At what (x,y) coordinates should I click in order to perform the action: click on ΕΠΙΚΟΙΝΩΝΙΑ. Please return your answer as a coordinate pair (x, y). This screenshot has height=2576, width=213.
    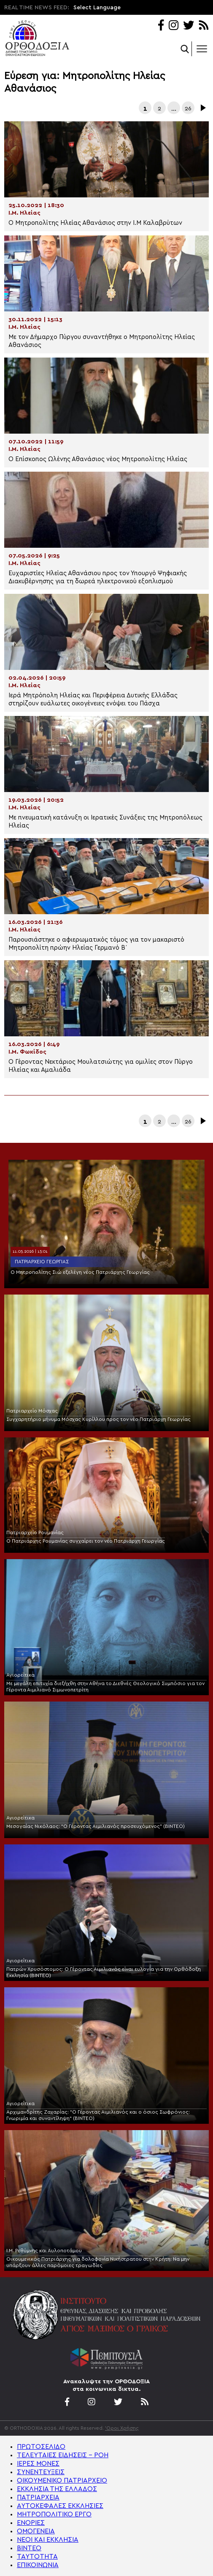
    Looking at the image, I should click on (38, 2565).